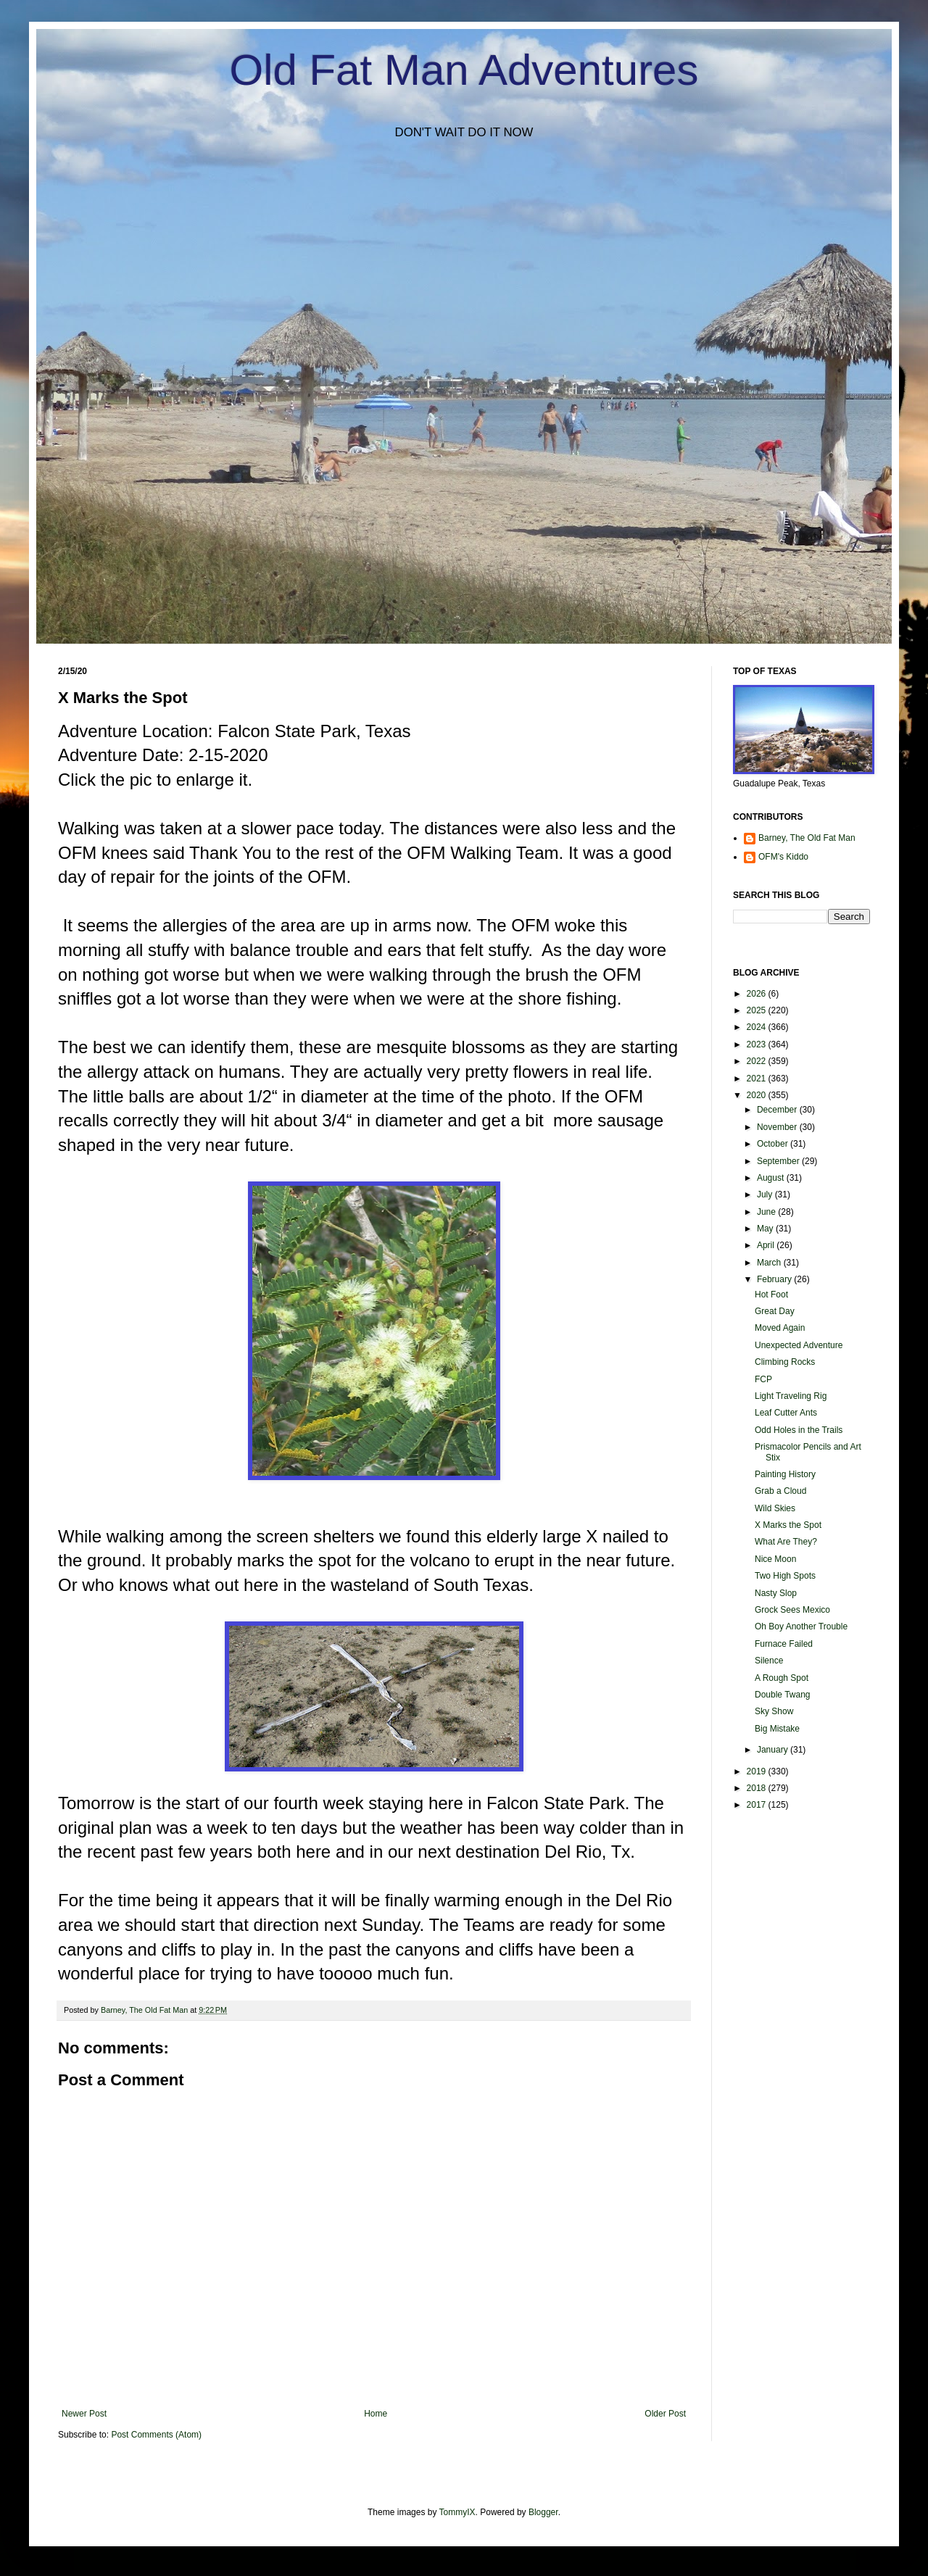 The height and width of the screenshot is (2576, 928). I want to click on Newer Post, so click(84, 2414).